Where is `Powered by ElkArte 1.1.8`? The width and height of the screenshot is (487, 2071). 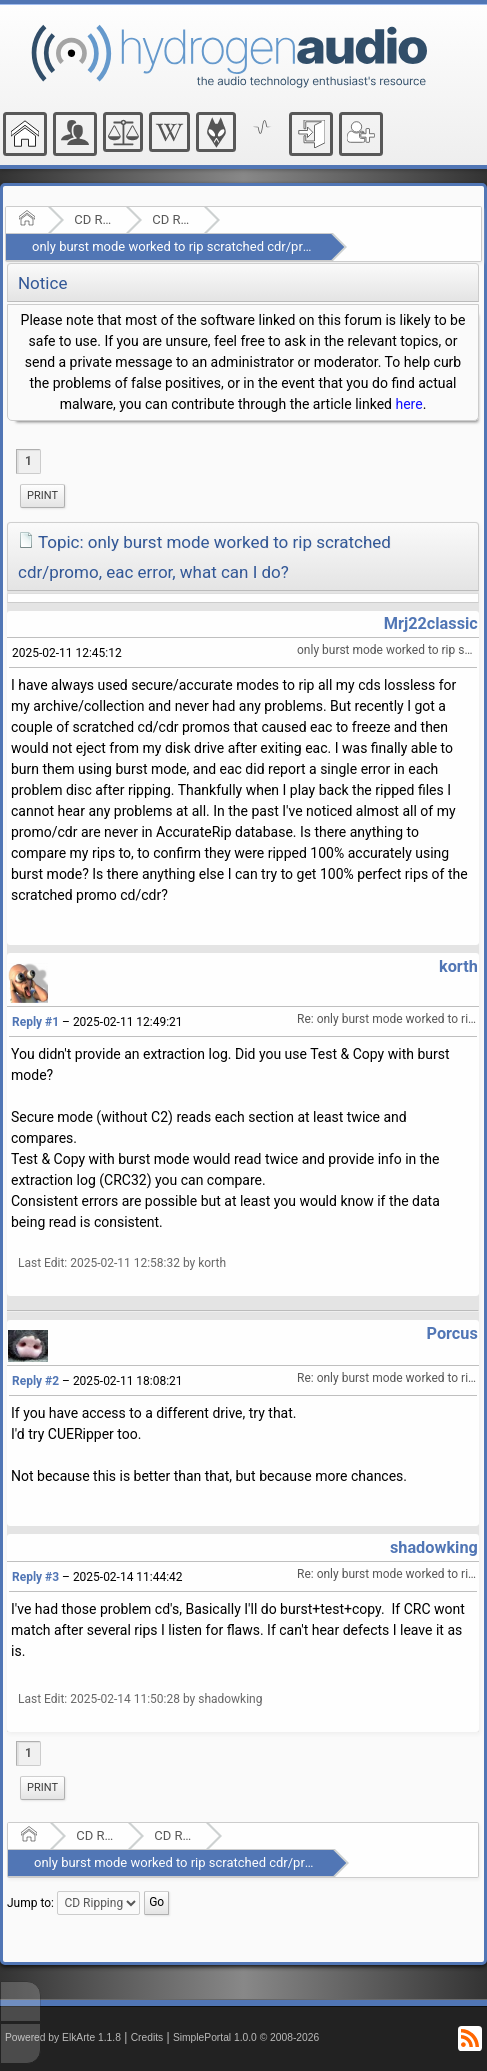
Powered by ElkArte 1.1.8 is located at coordinates (63, 2037).